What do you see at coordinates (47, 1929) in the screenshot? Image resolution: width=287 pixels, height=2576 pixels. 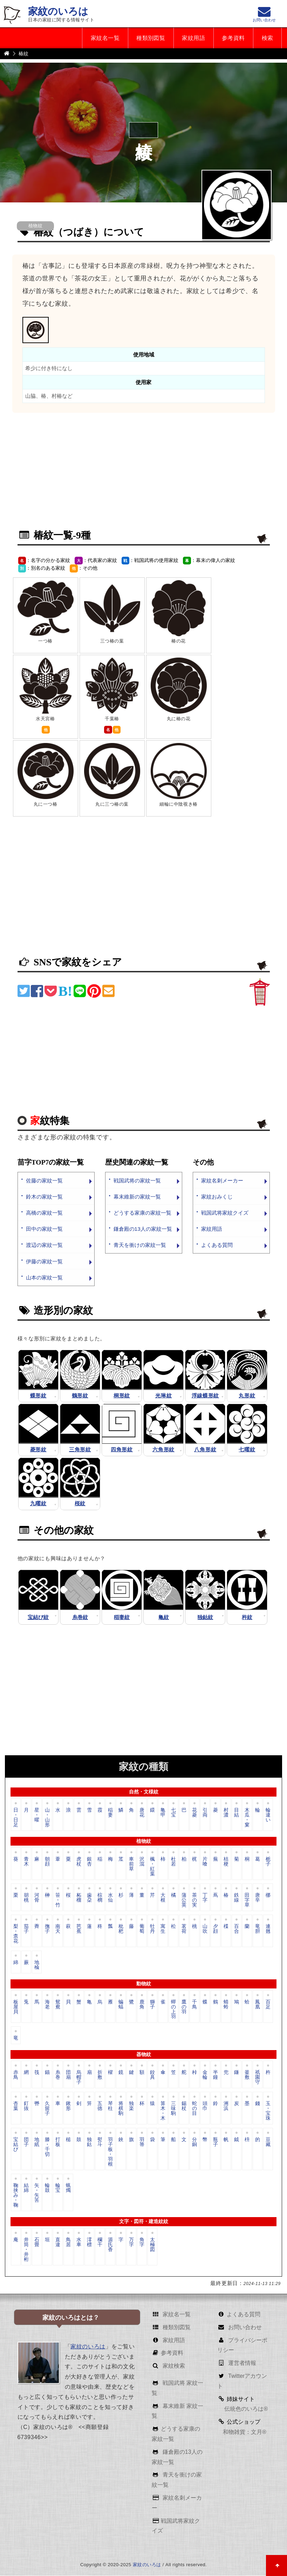 I see `撫子` at bounding box center [47, 1929].